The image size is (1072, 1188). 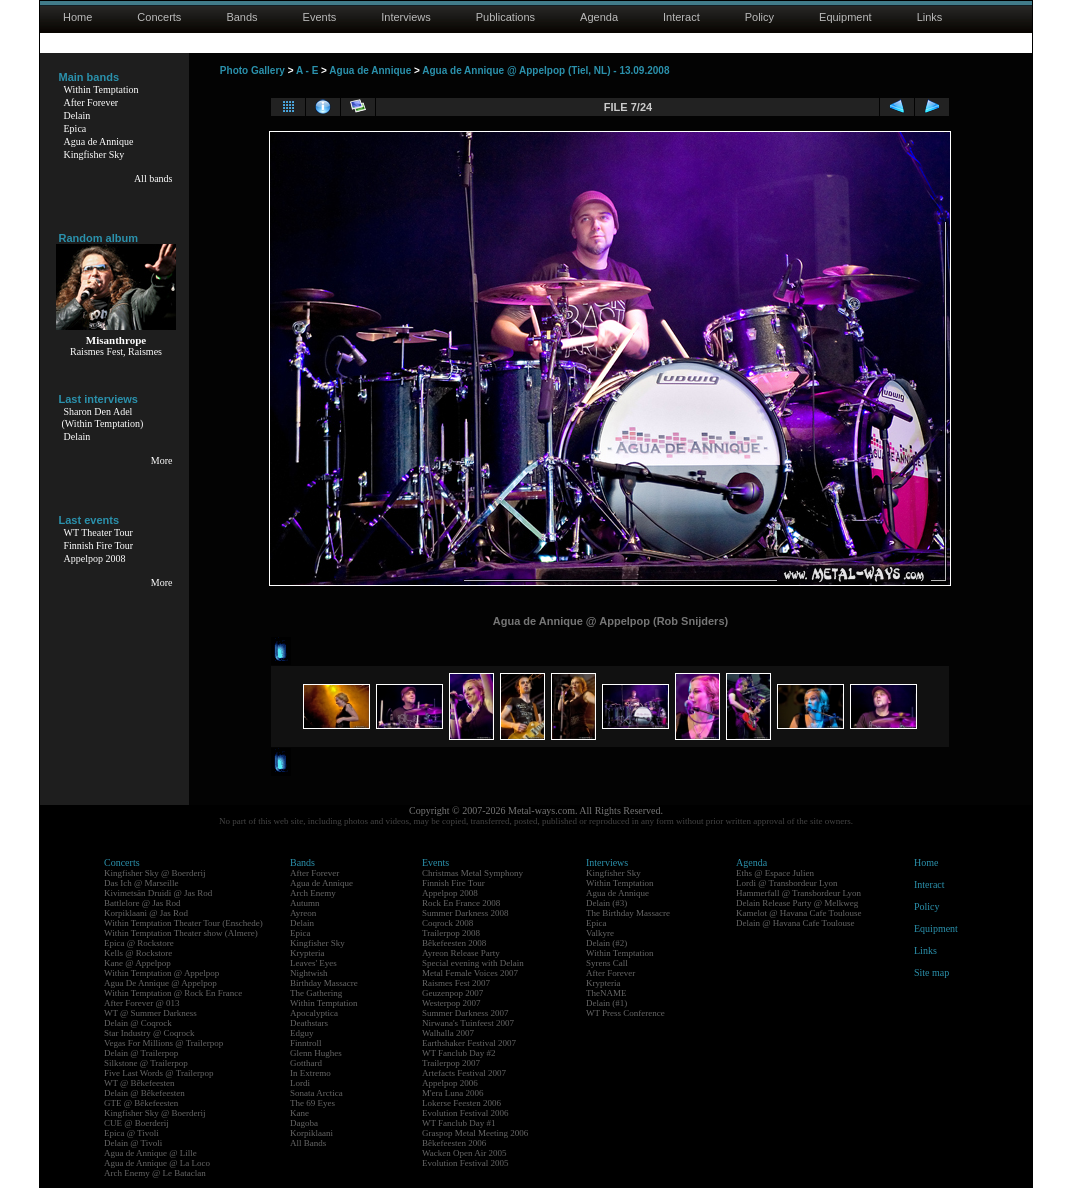 What do you see at coordinates (99, 545) in the screenshot?
I see `Finnish Fire Tour` at bounding box center [99, 545].